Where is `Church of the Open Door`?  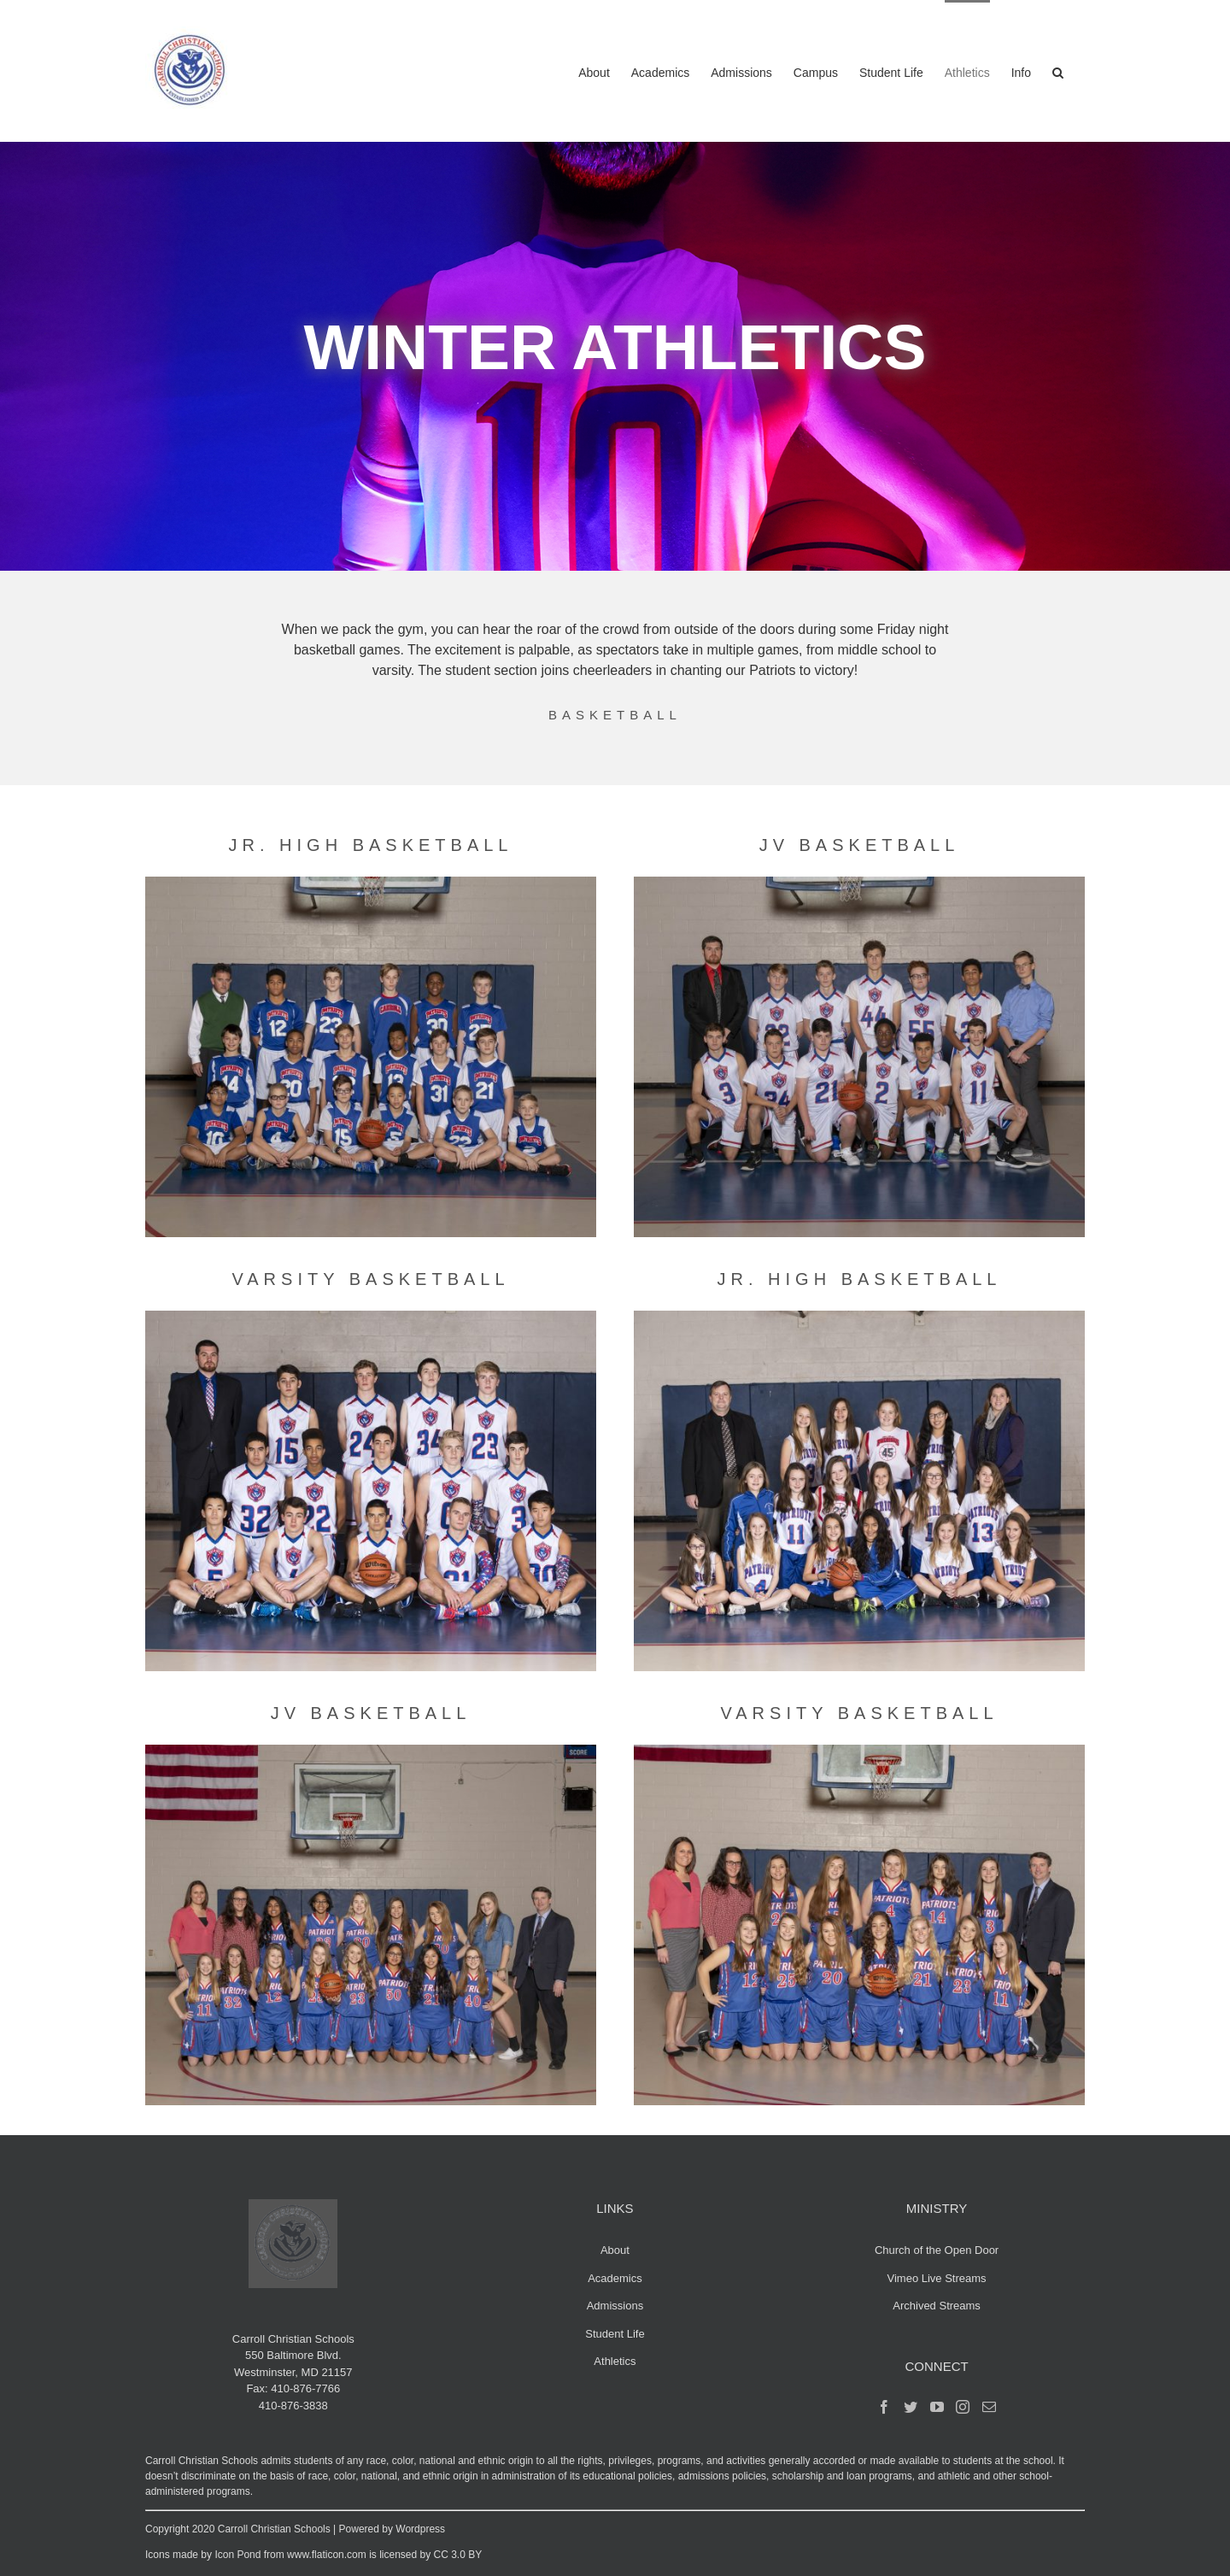 Church of the Open Door is located at coordinates (937, 2250).